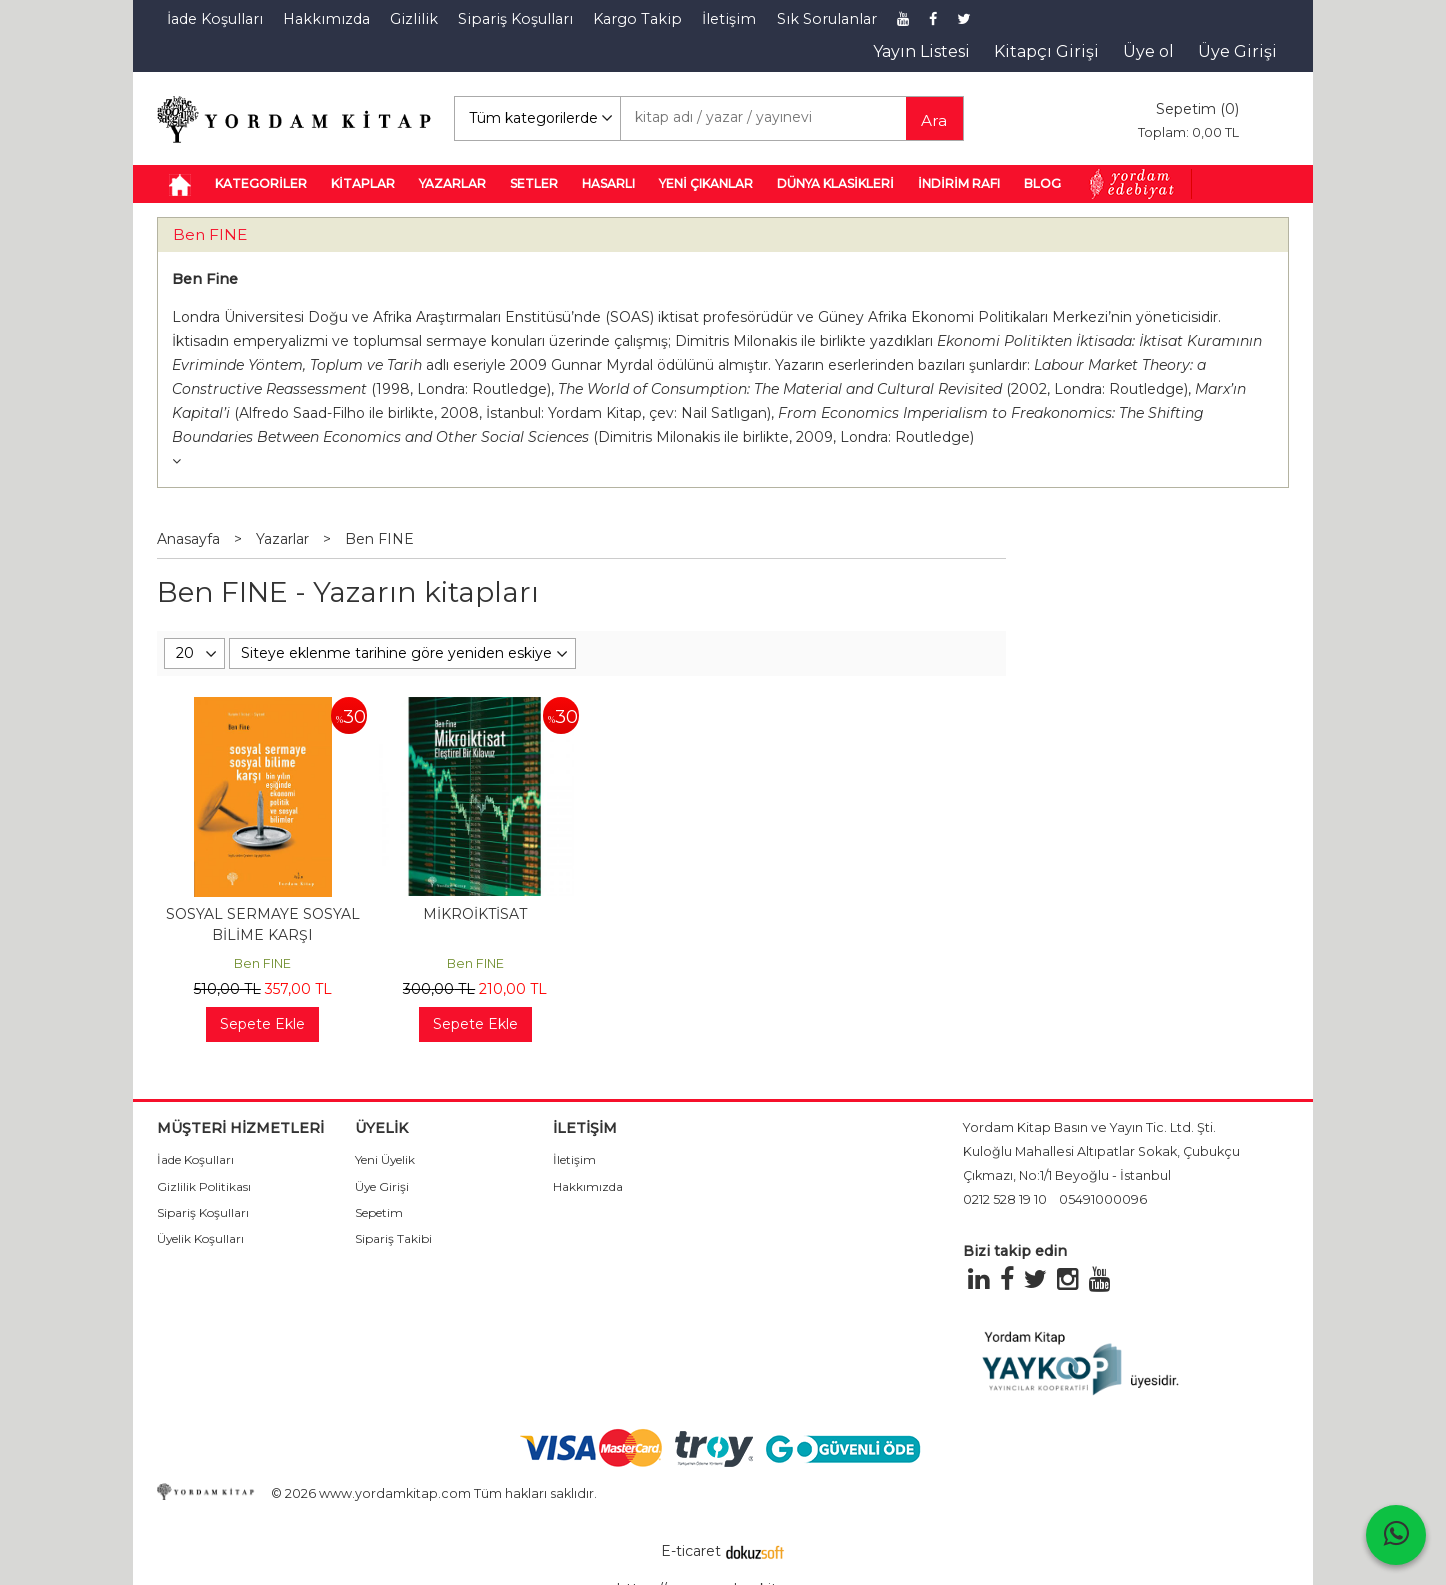 The width and height of the screenshot is (1446, 1585). I want to click on 05491000096, so click(1103, 1199).